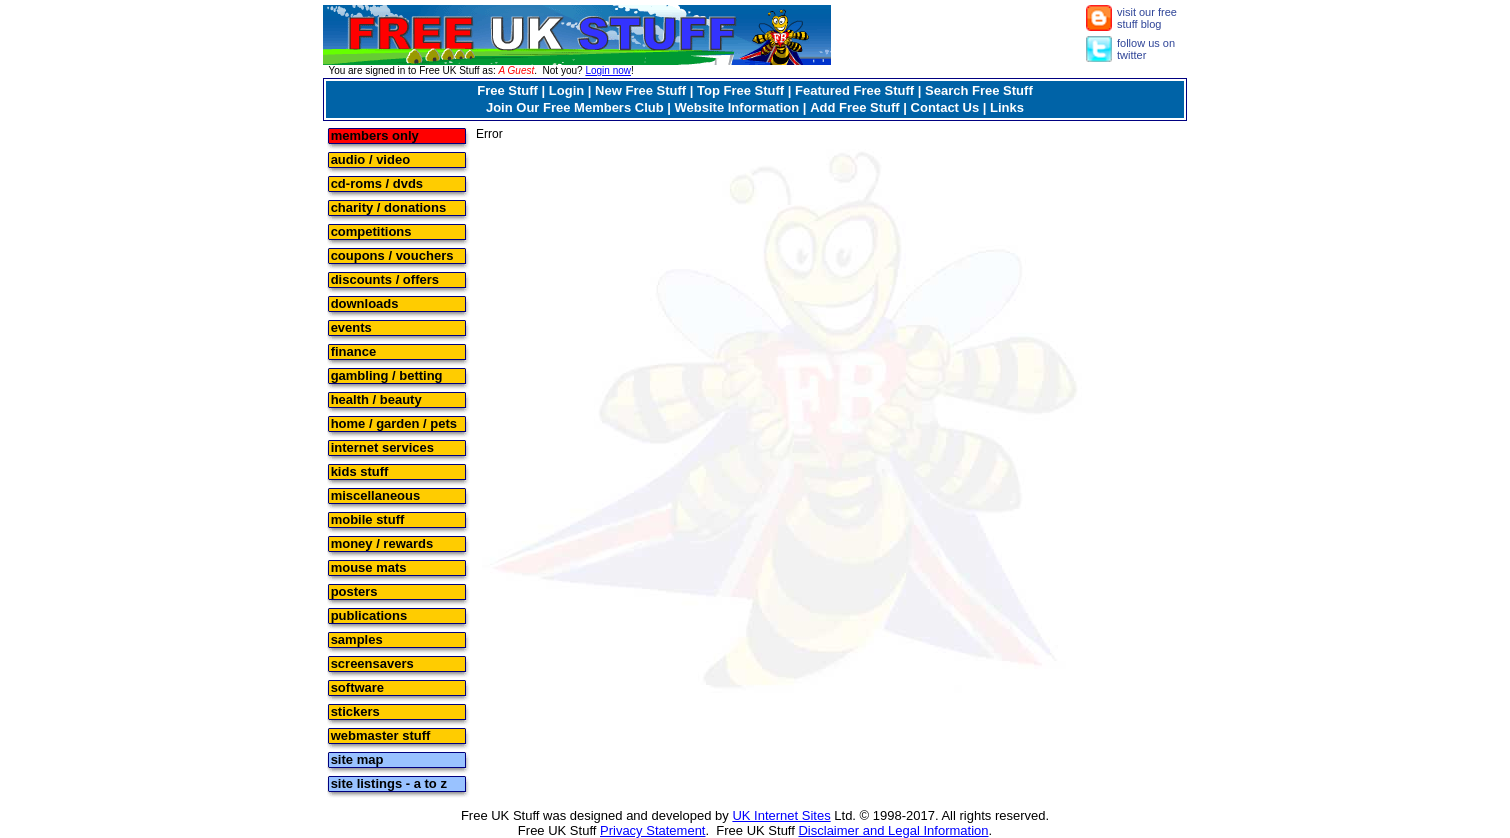 The width and height of the screenshot is (1510, 838). I want to click on money / rewards, so click(382, 542).